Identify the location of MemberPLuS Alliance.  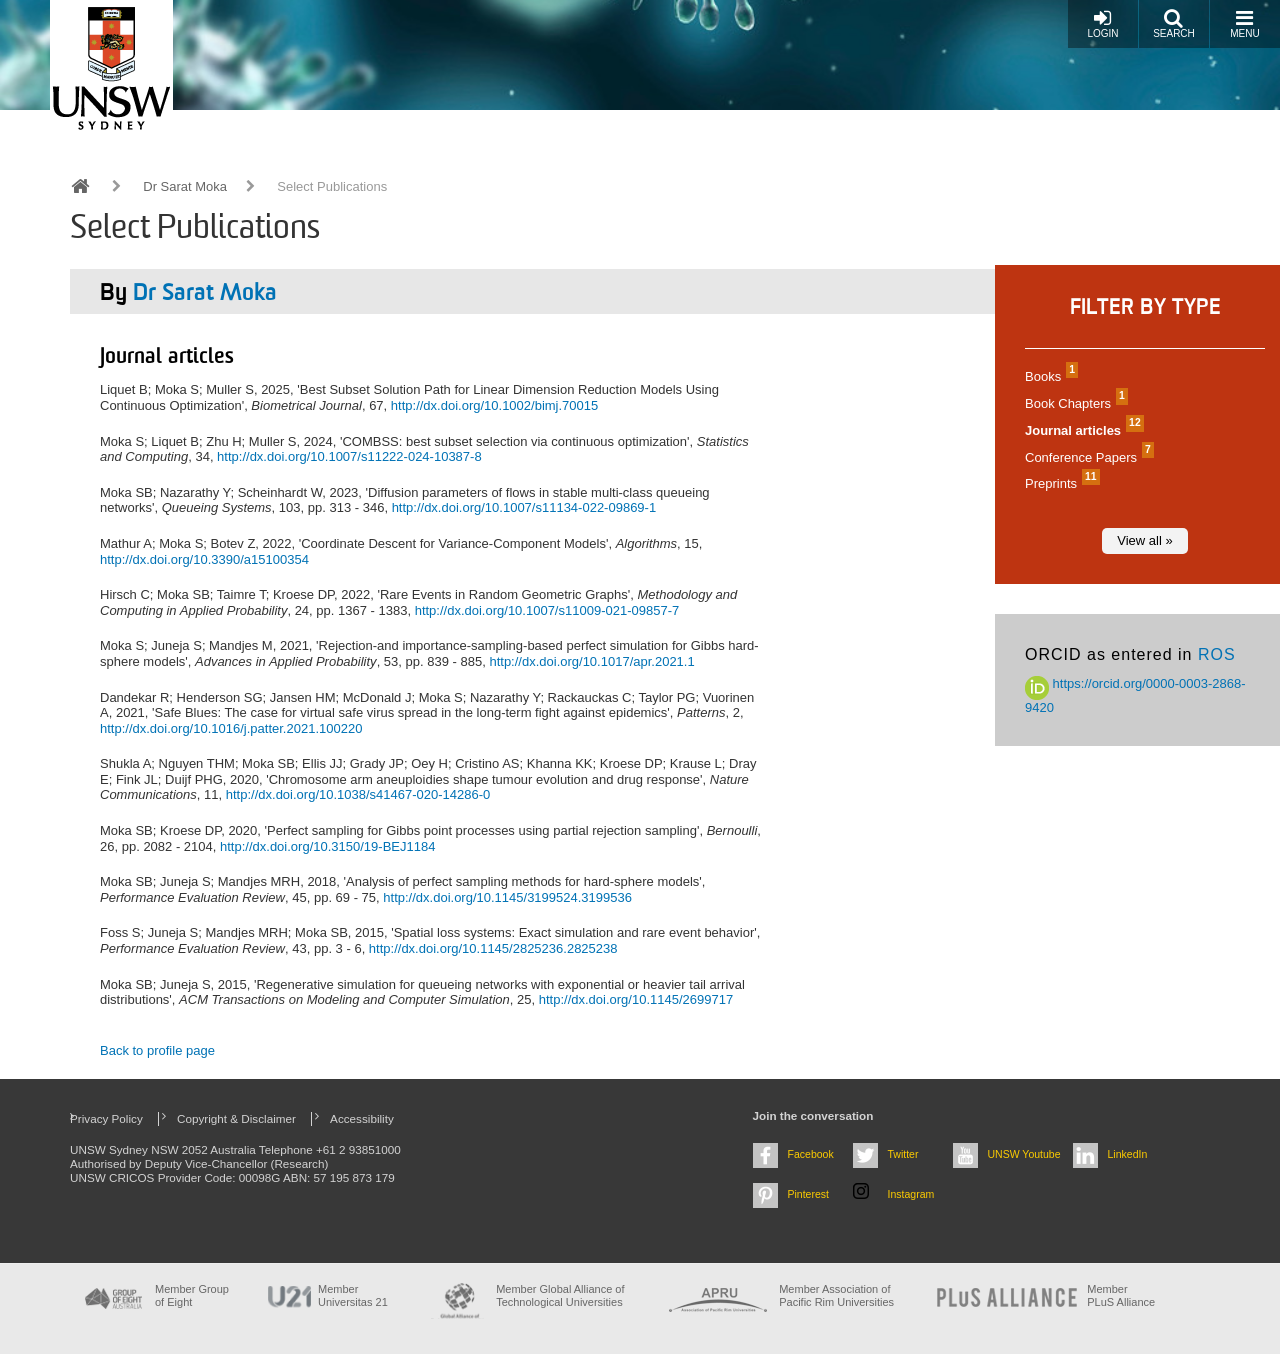
(1121, 1295).